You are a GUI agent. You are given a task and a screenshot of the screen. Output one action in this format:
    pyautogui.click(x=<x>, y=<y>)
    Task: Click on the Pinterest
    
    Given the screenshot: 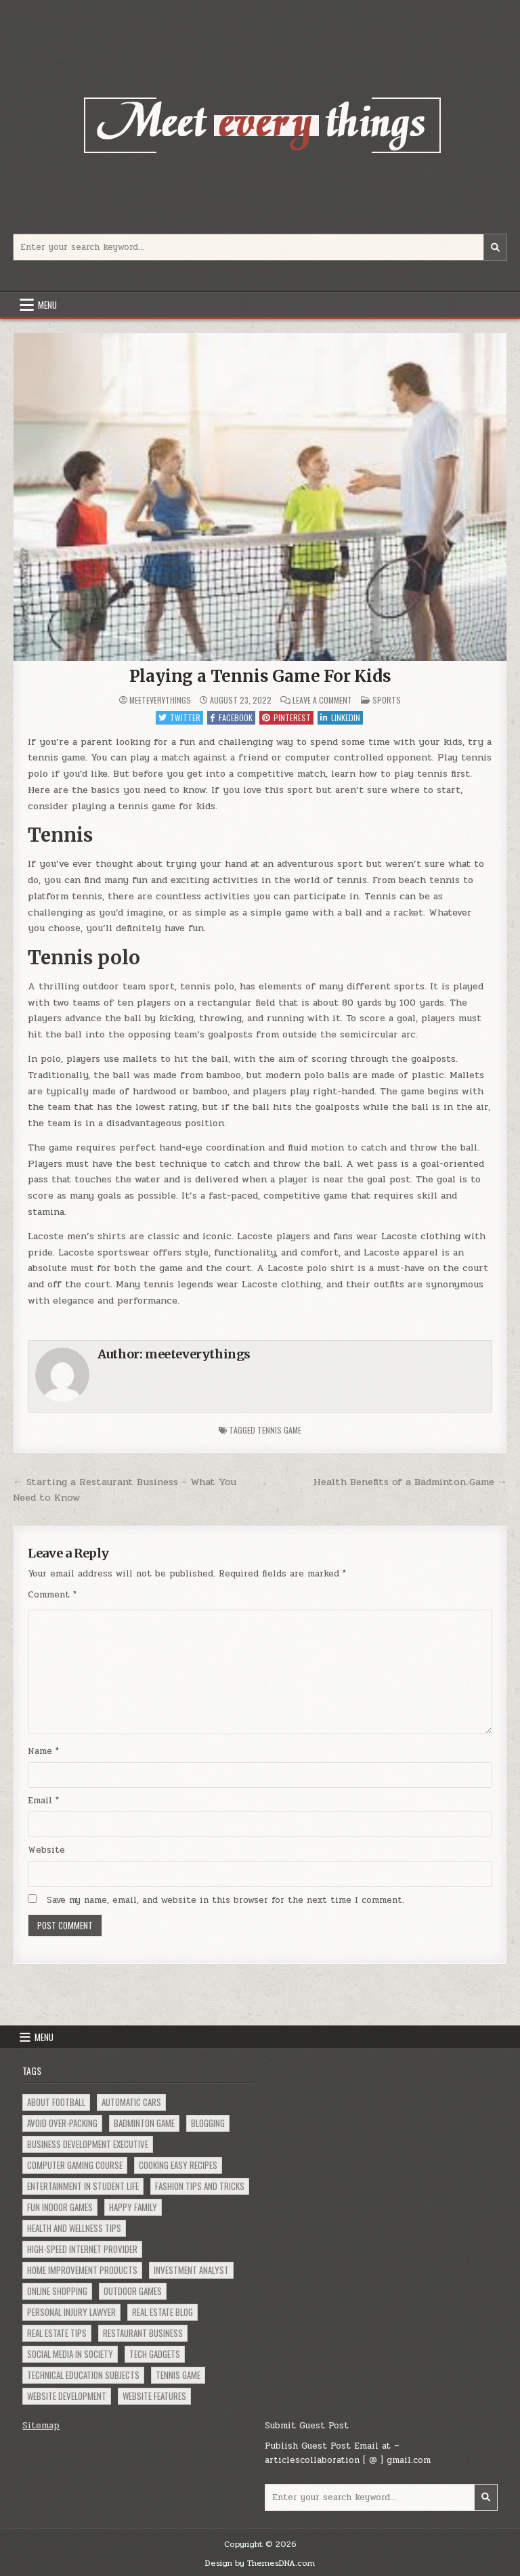 What is the action you would take?
    pyautogui.click(x=286, y=717)
    